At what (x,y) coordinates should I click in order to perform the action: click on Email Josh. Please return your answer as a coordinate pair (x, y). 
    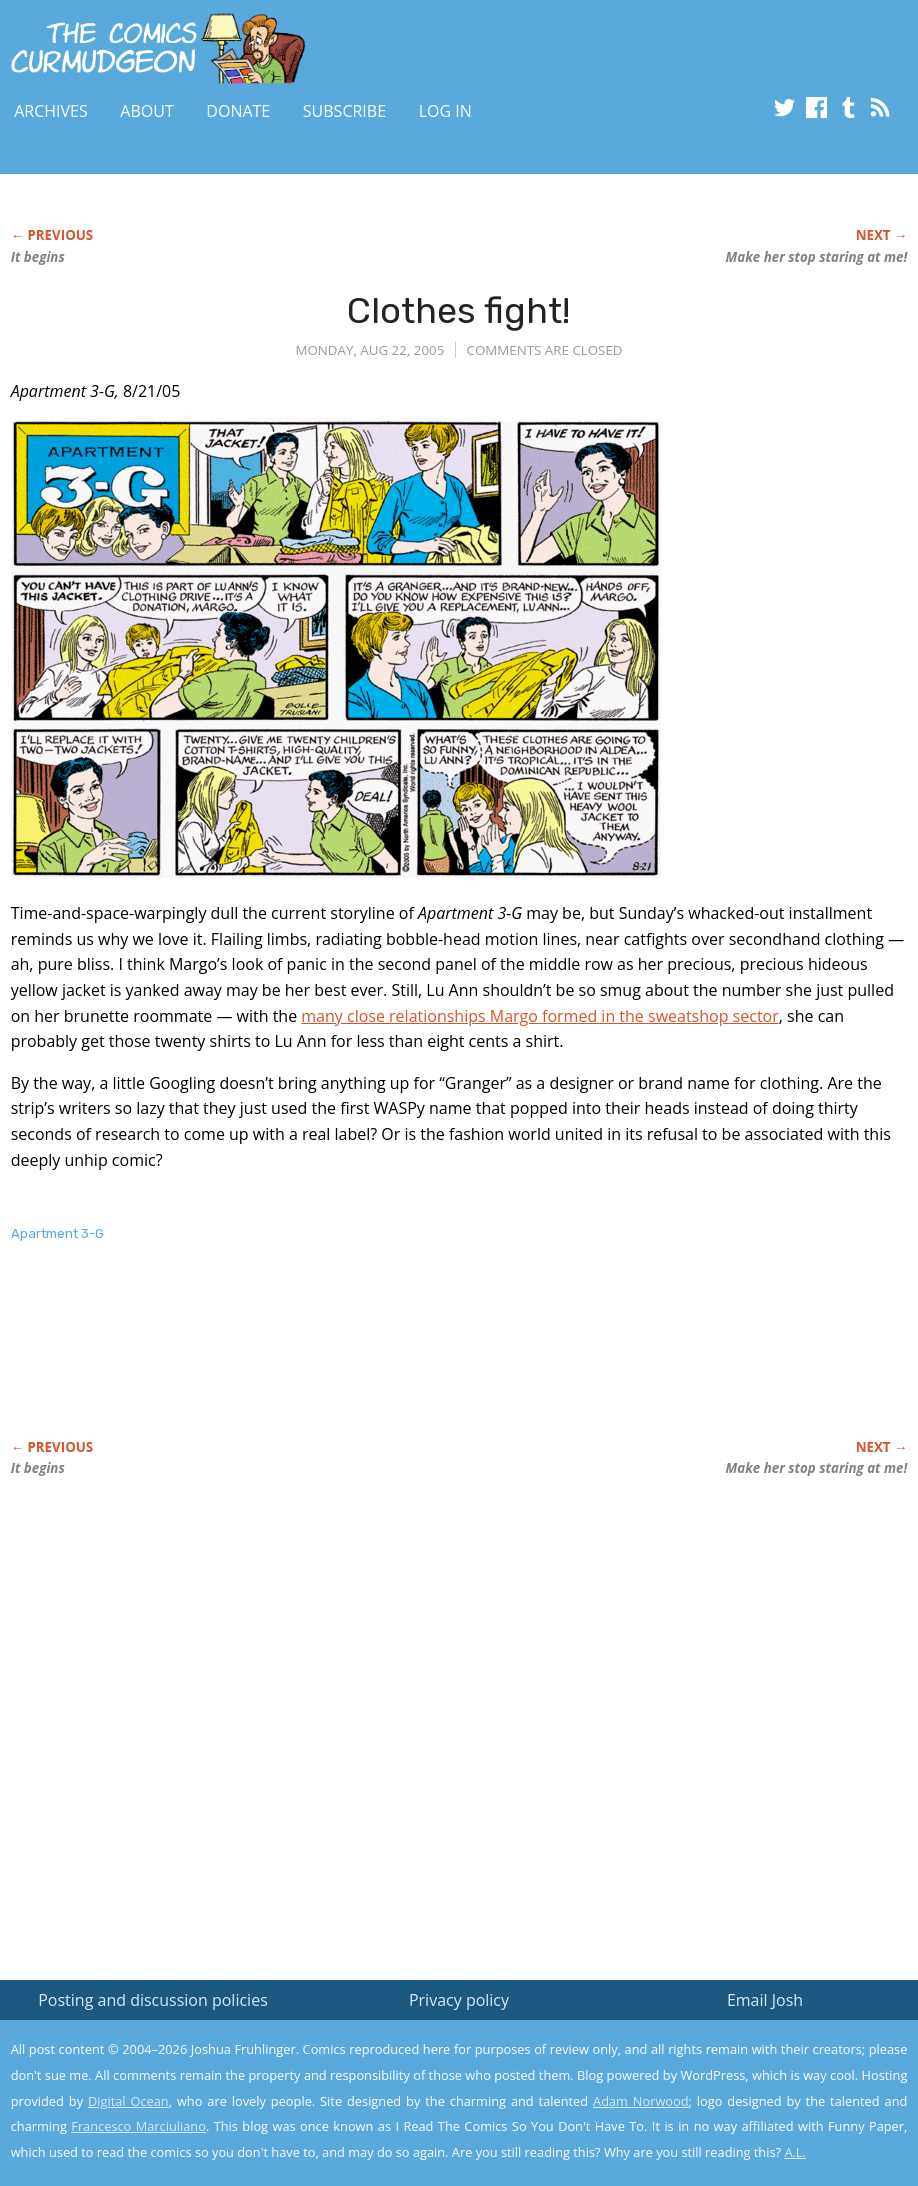
    Looking at the image, I should click on (765, 2000).